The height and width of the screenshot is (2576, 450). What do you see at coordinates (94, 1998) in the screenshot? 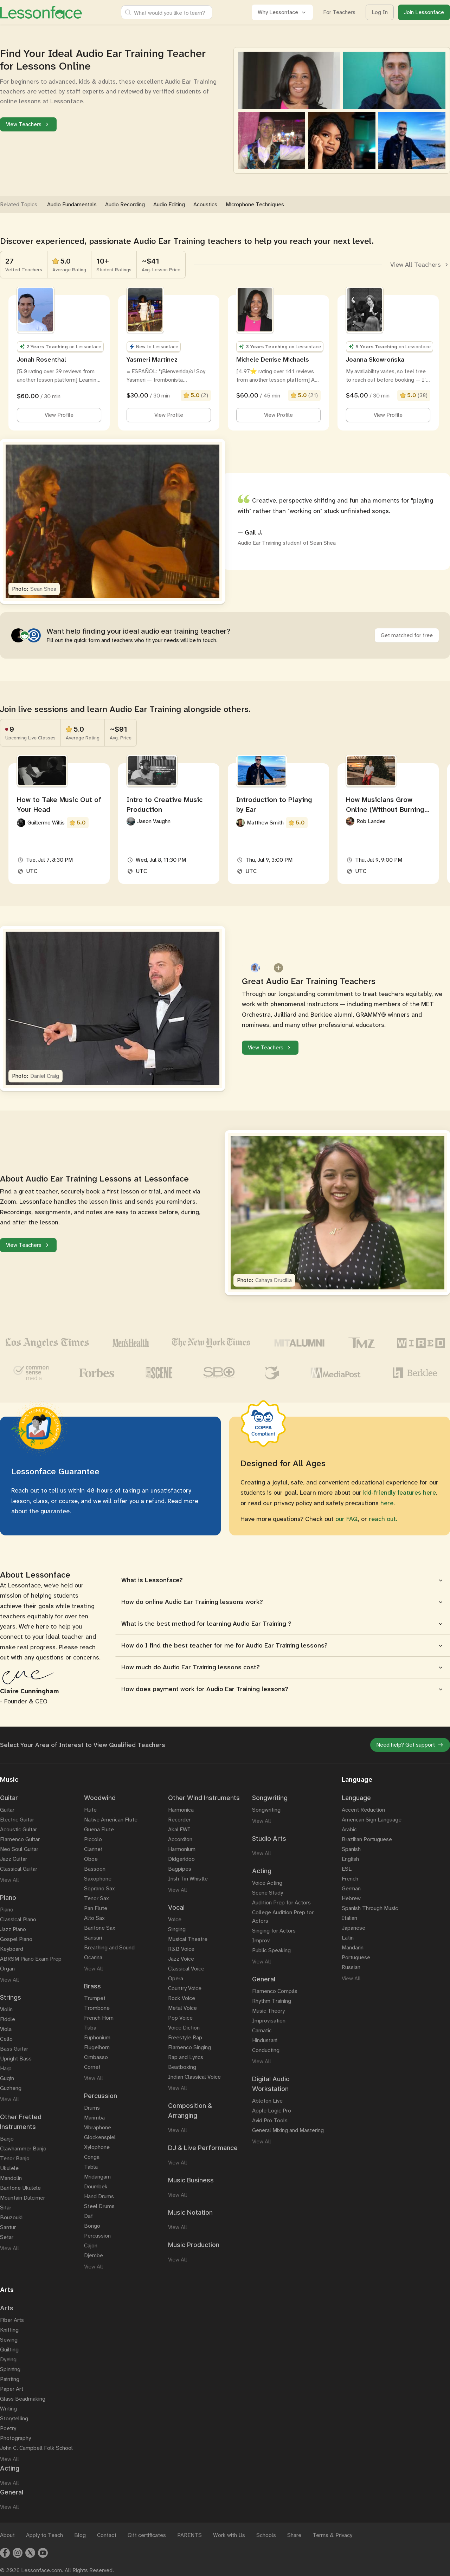
I see `Trumpet` at bounding box center [94, 1998].